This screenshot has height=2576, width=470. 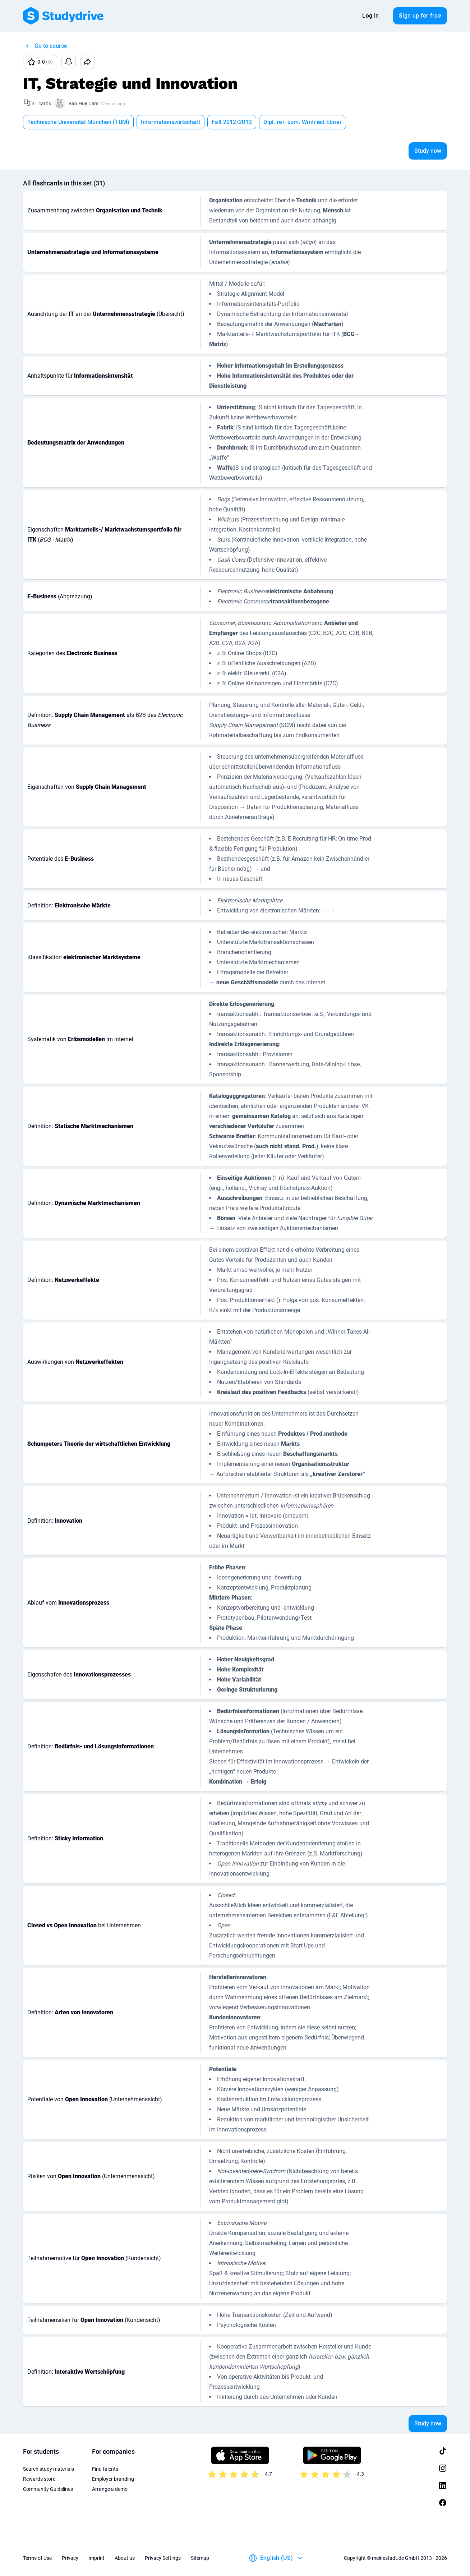 I want to click on Find talents, so click(x=105, y=2469).